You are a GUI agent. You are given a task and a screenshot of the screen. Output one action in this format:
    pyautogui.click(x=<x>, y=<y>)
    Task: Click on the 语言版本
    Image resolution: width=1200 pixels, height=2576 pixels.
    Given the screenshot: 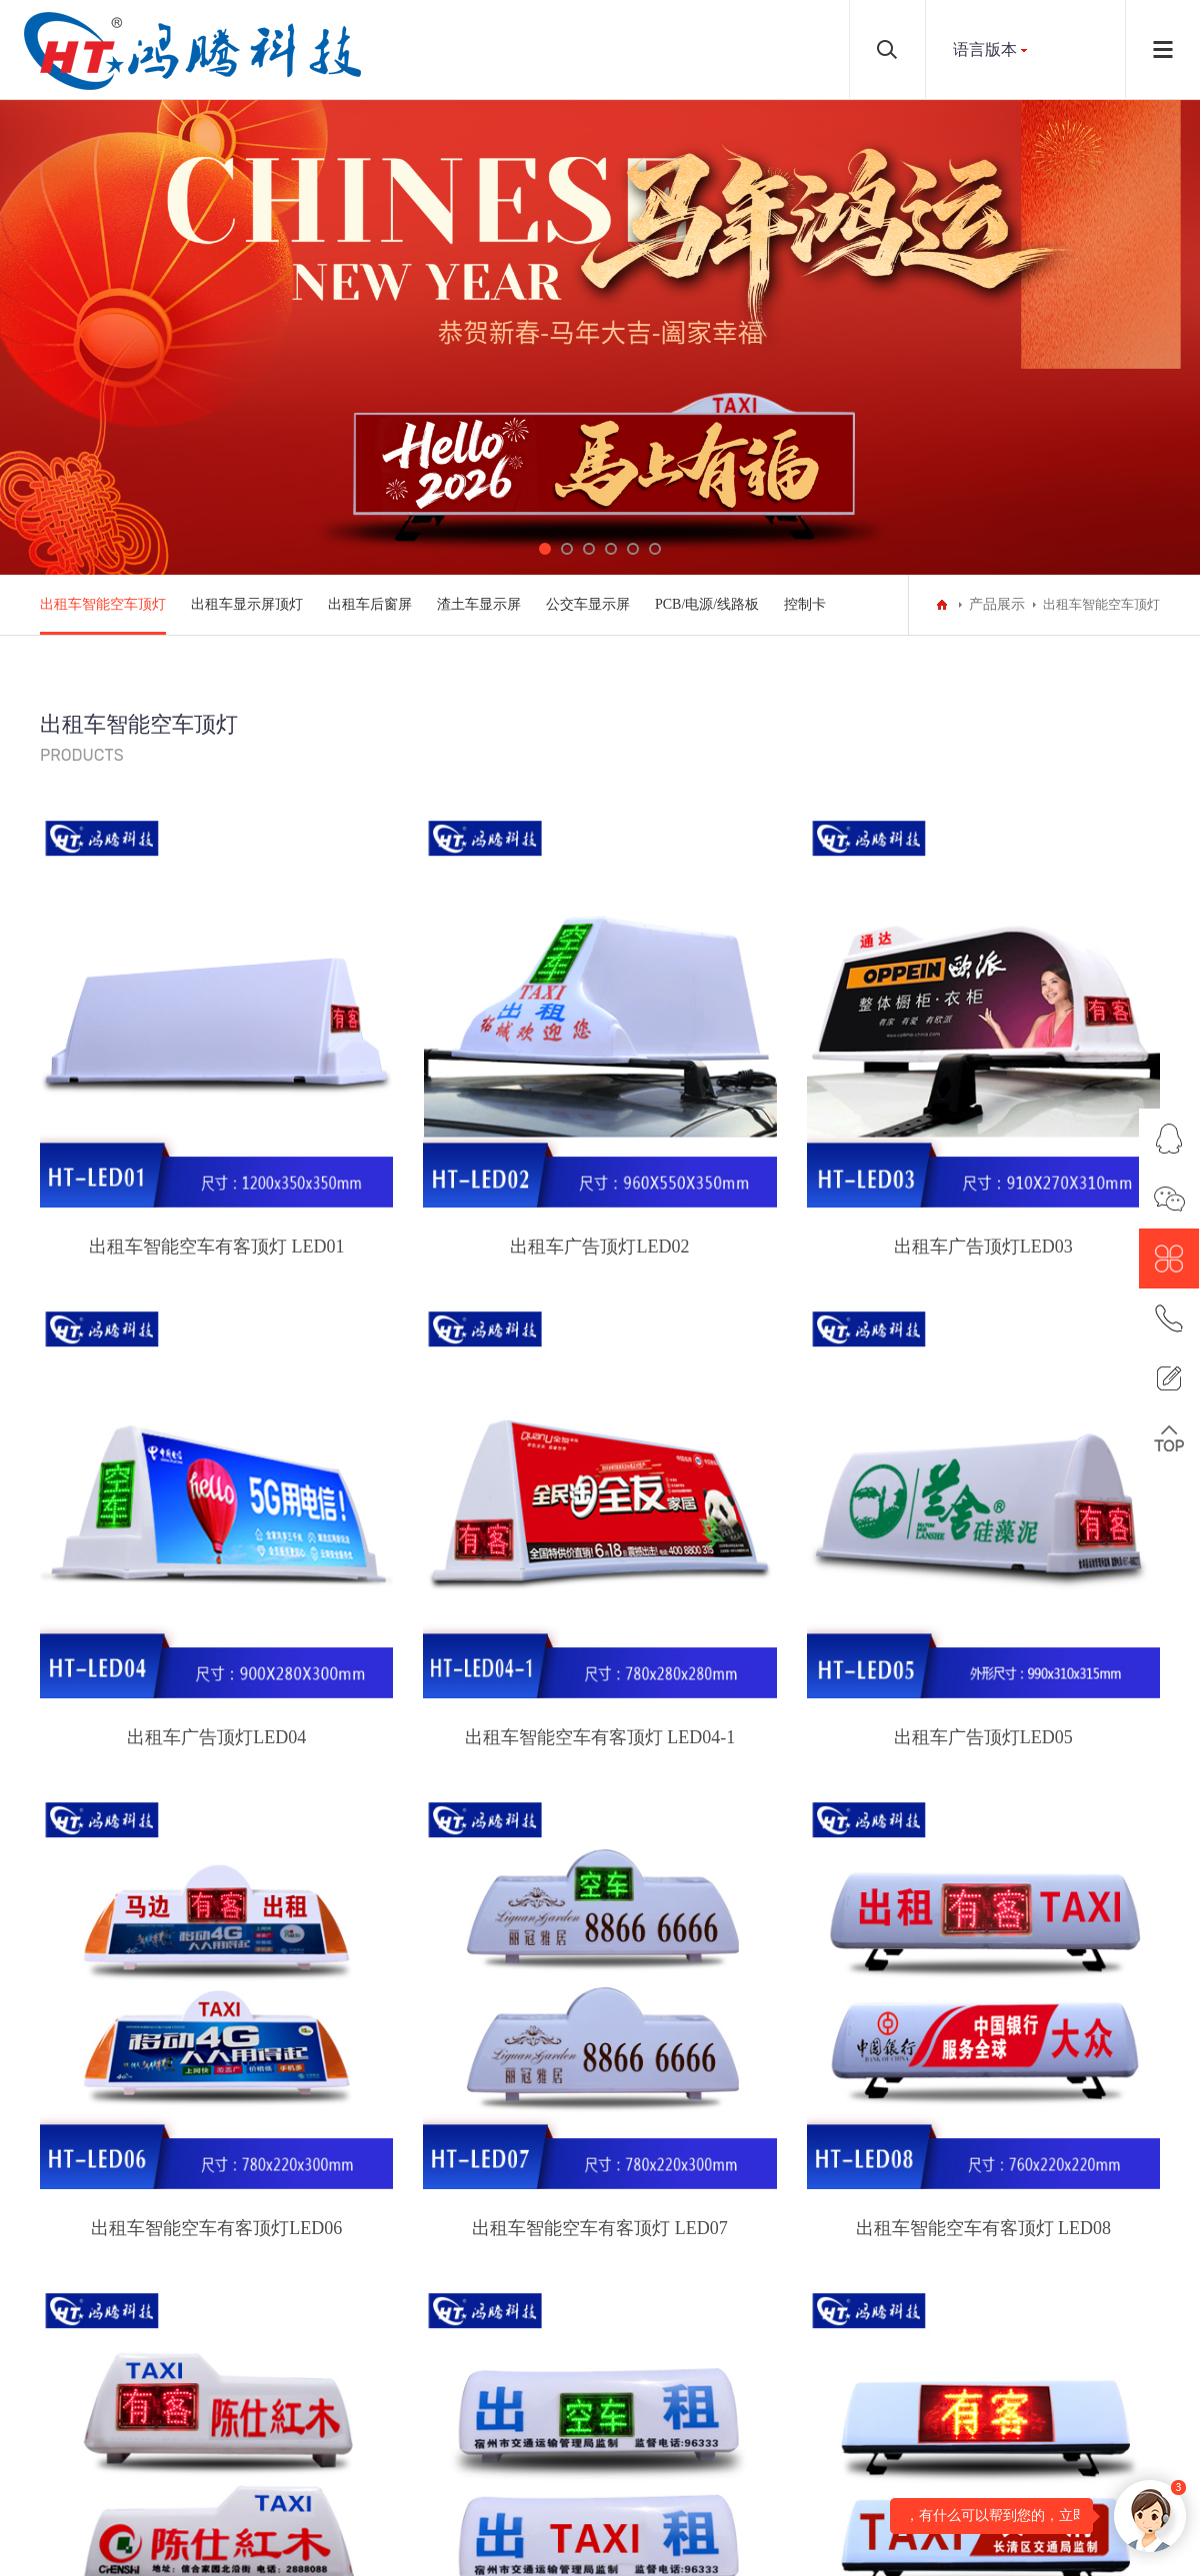 What is the action you would take?
    pyautogui.click(x=985, y=49)
    